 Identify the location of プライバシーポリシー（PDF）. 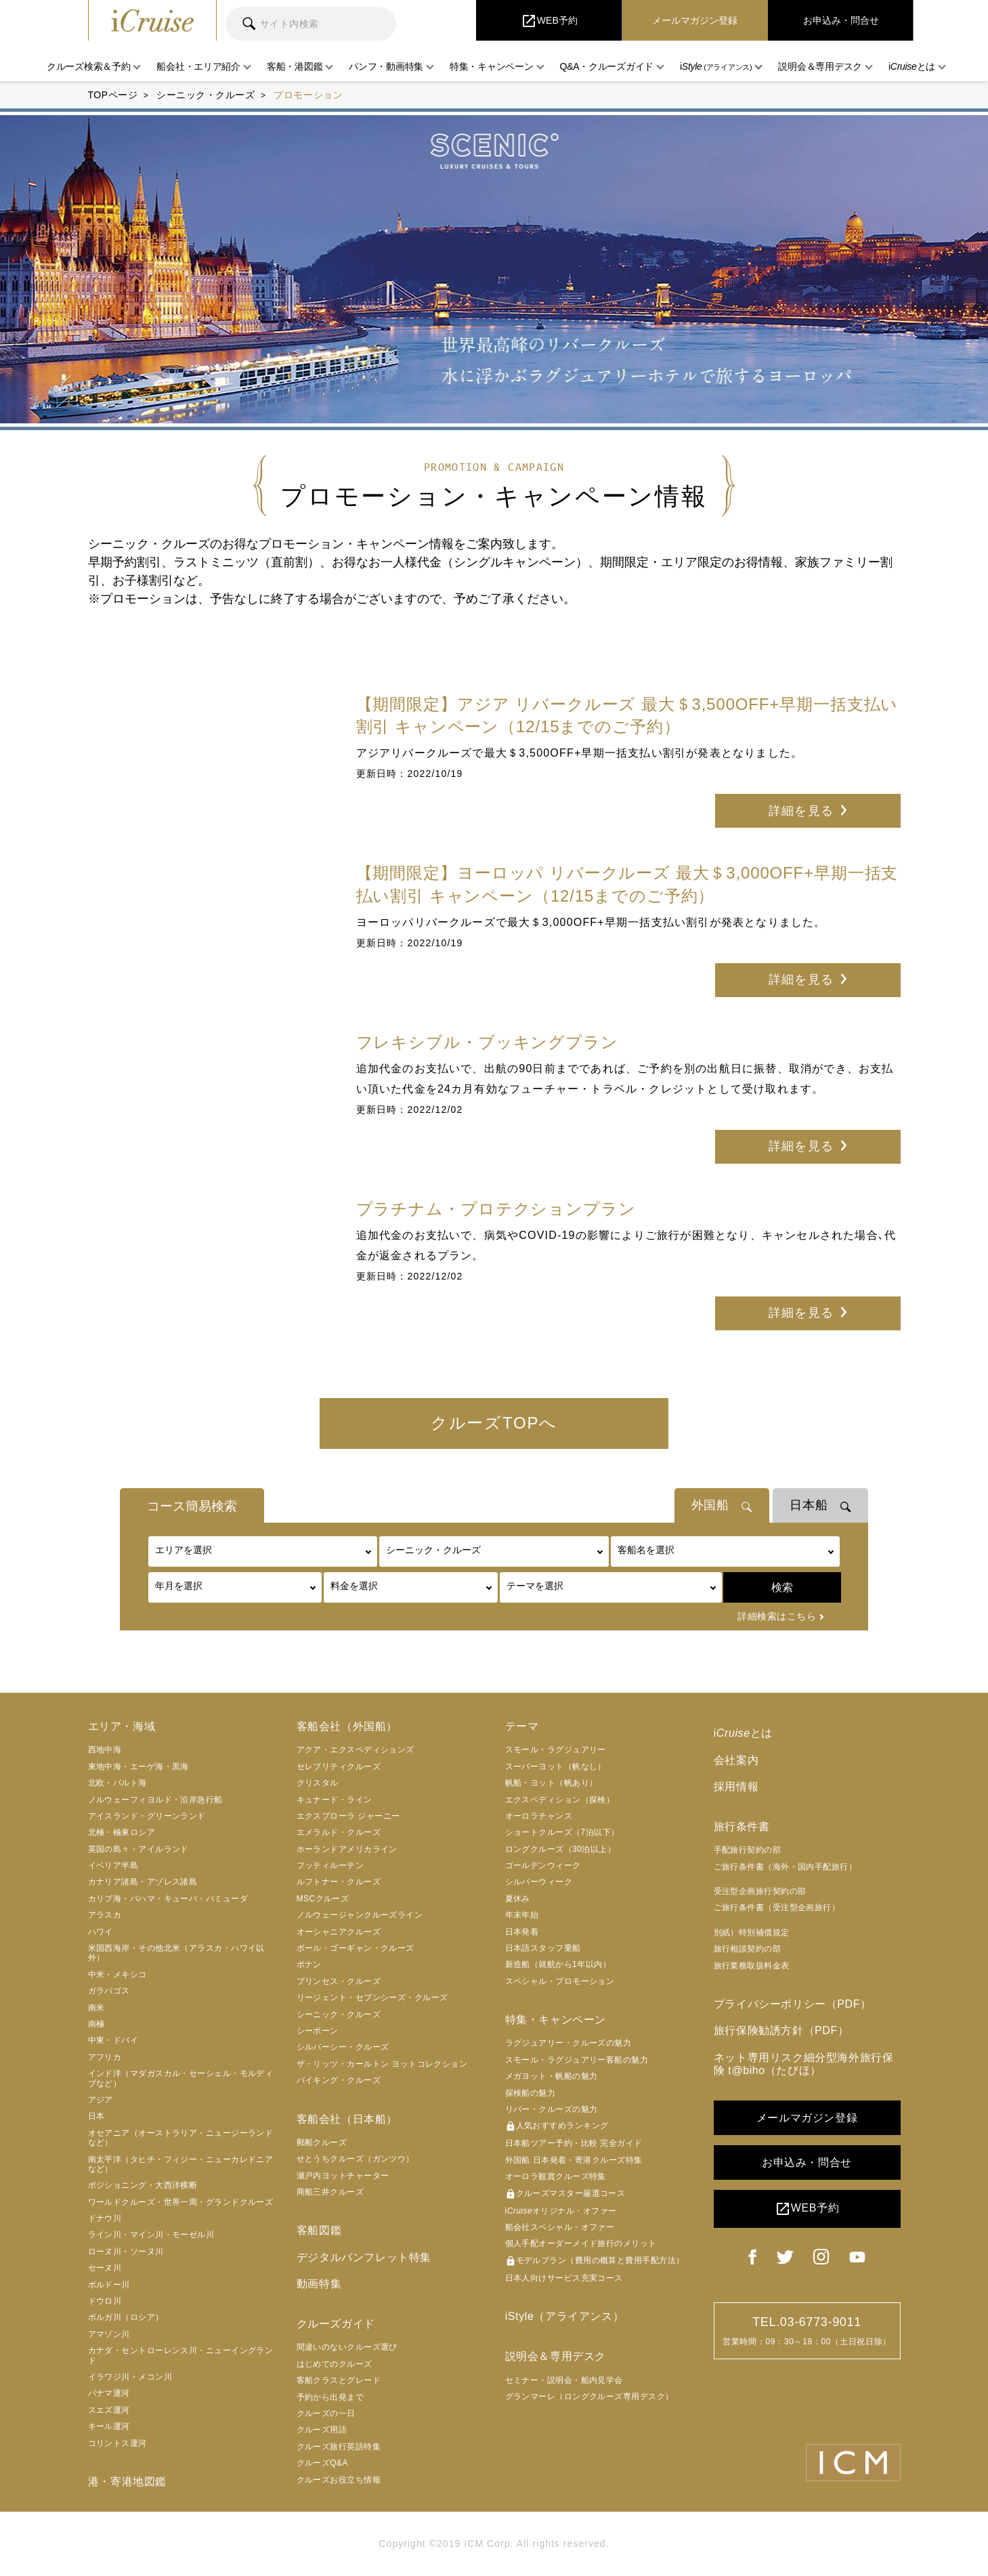
(793, 2004).